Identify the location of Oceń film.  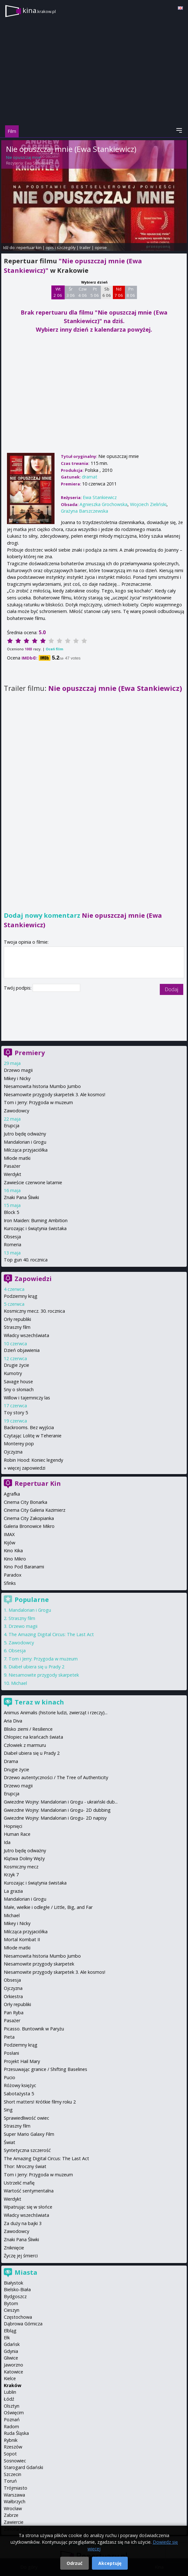
(54, 649).